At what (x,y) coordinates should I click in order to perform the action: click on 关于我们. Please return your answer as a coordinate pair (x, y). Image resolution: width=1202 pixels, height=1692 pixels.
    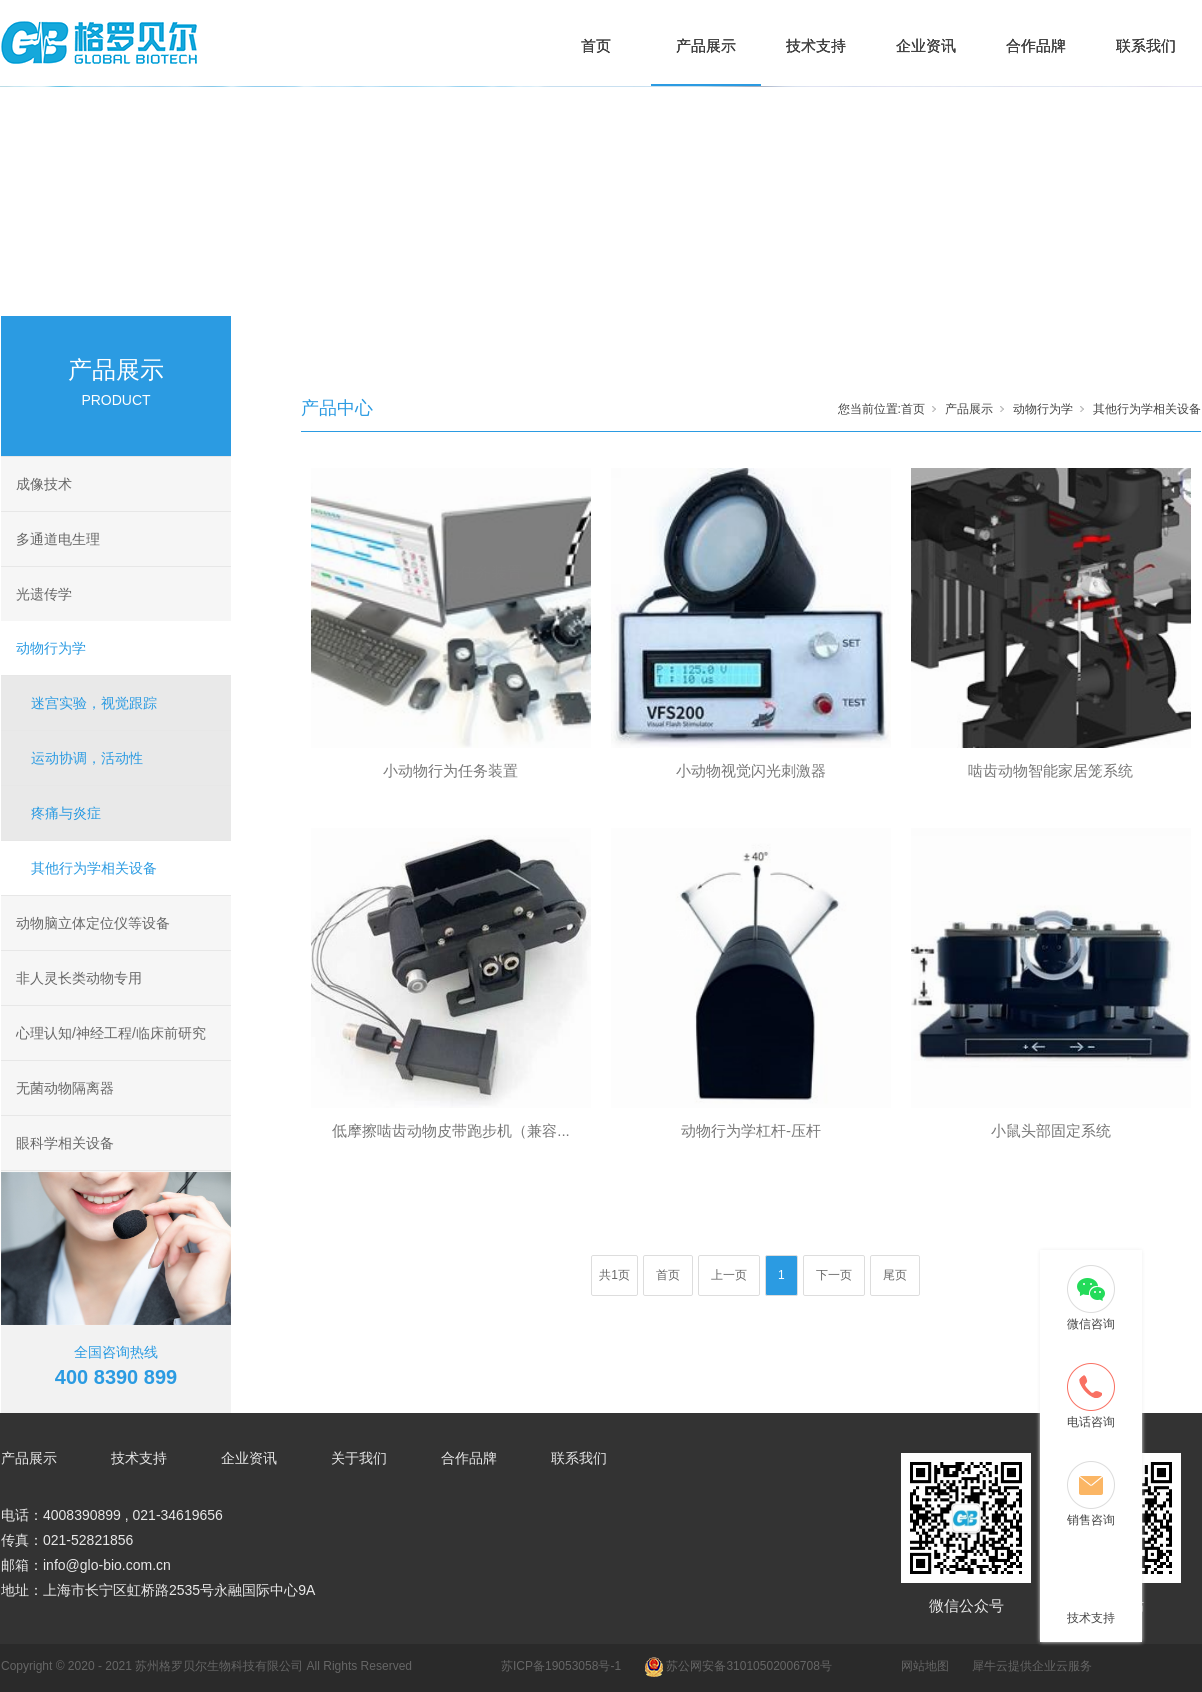
    Looking at the image, I should click on (359, 1458).